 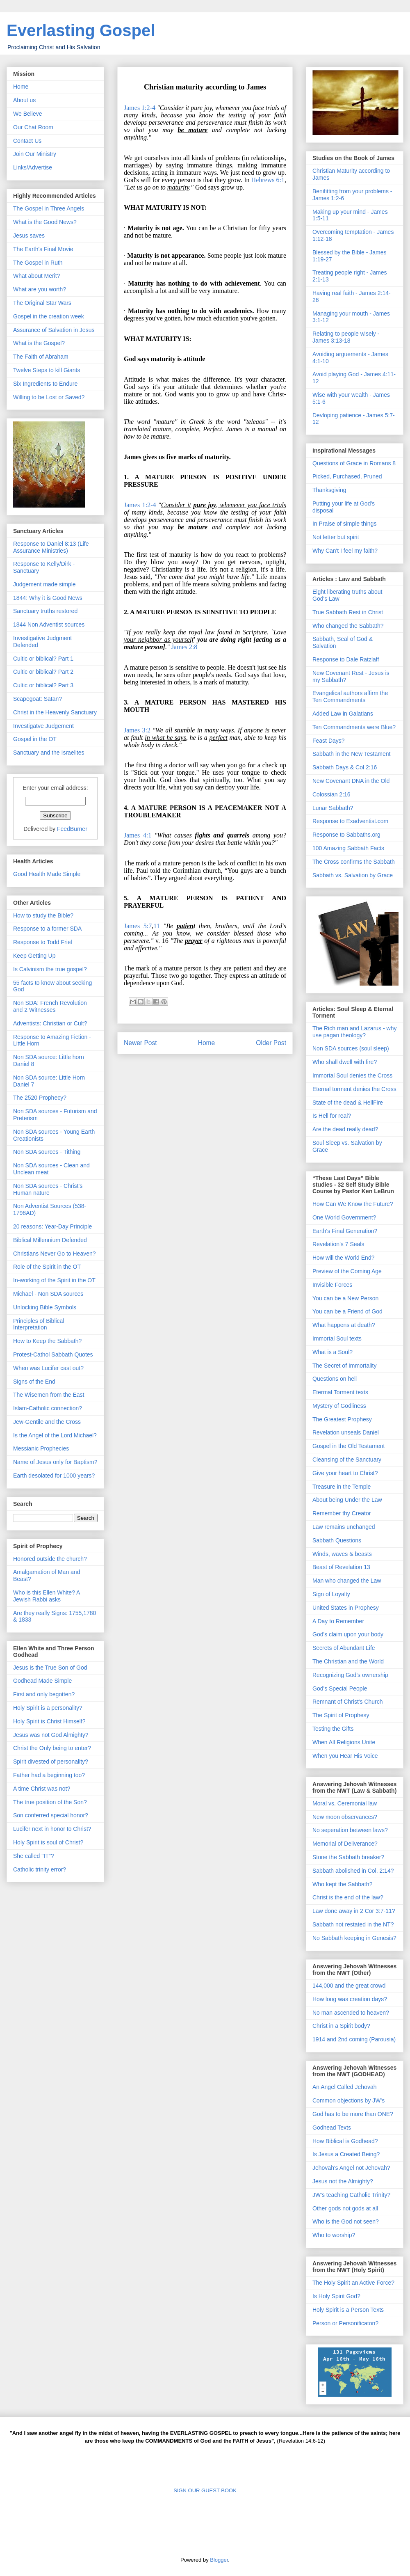 What do you see at coordinates (345, 1607) in the screenshot?
I see `United States in Prophesy` at bounding box center [345, 1607].